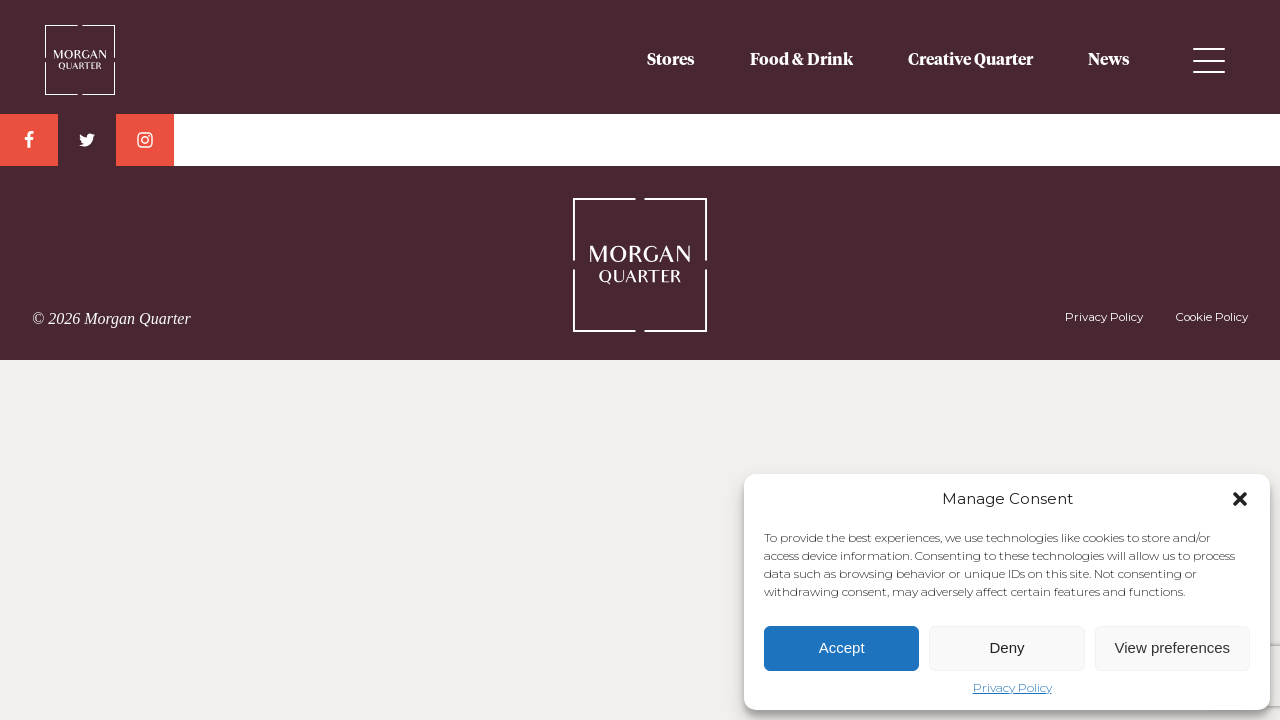  What do you see at coordinates (1012, 688) in the screenshot?
I see `Privacy Policy` at bounding box center [1012, 688].